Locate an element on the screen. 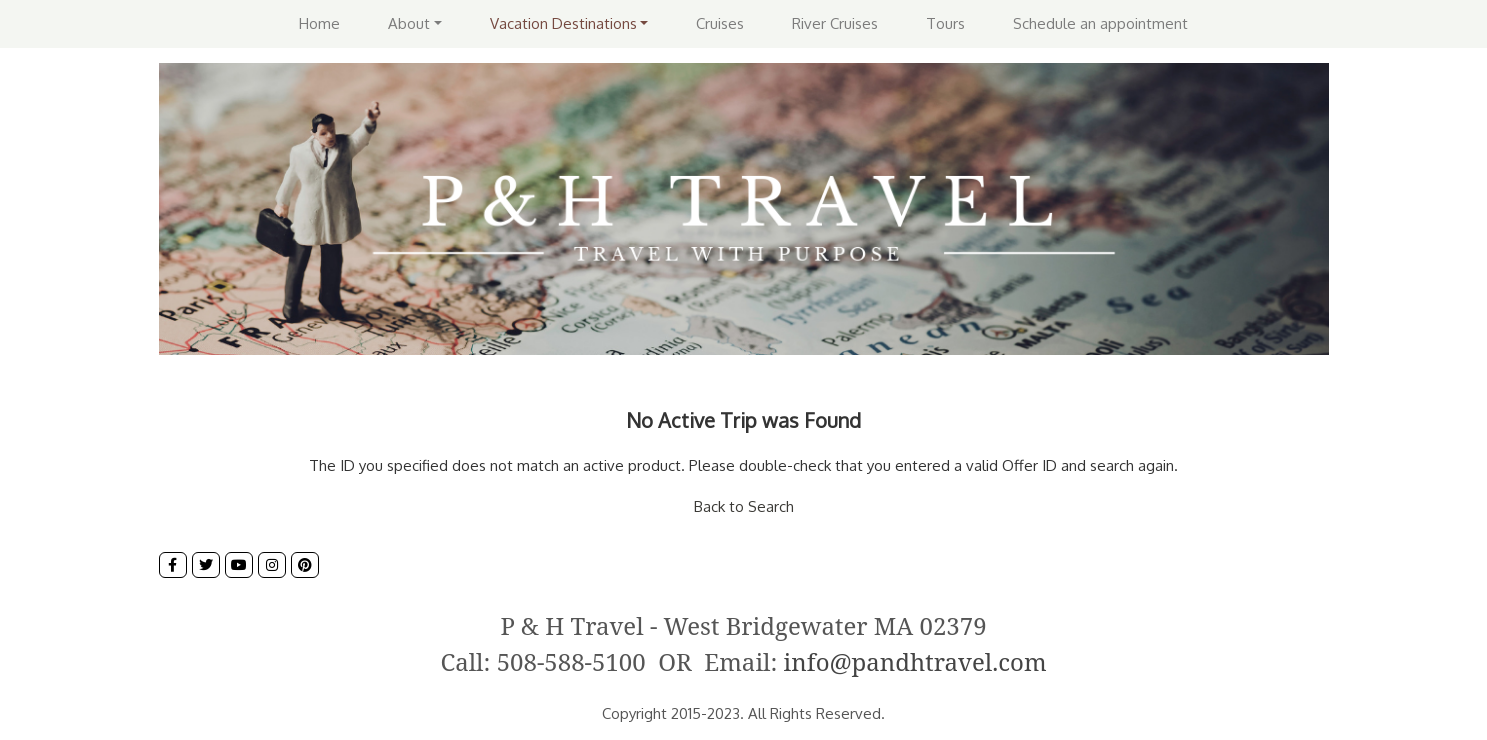  Vacation Destinations [button] is located at coordinates (563, 23).